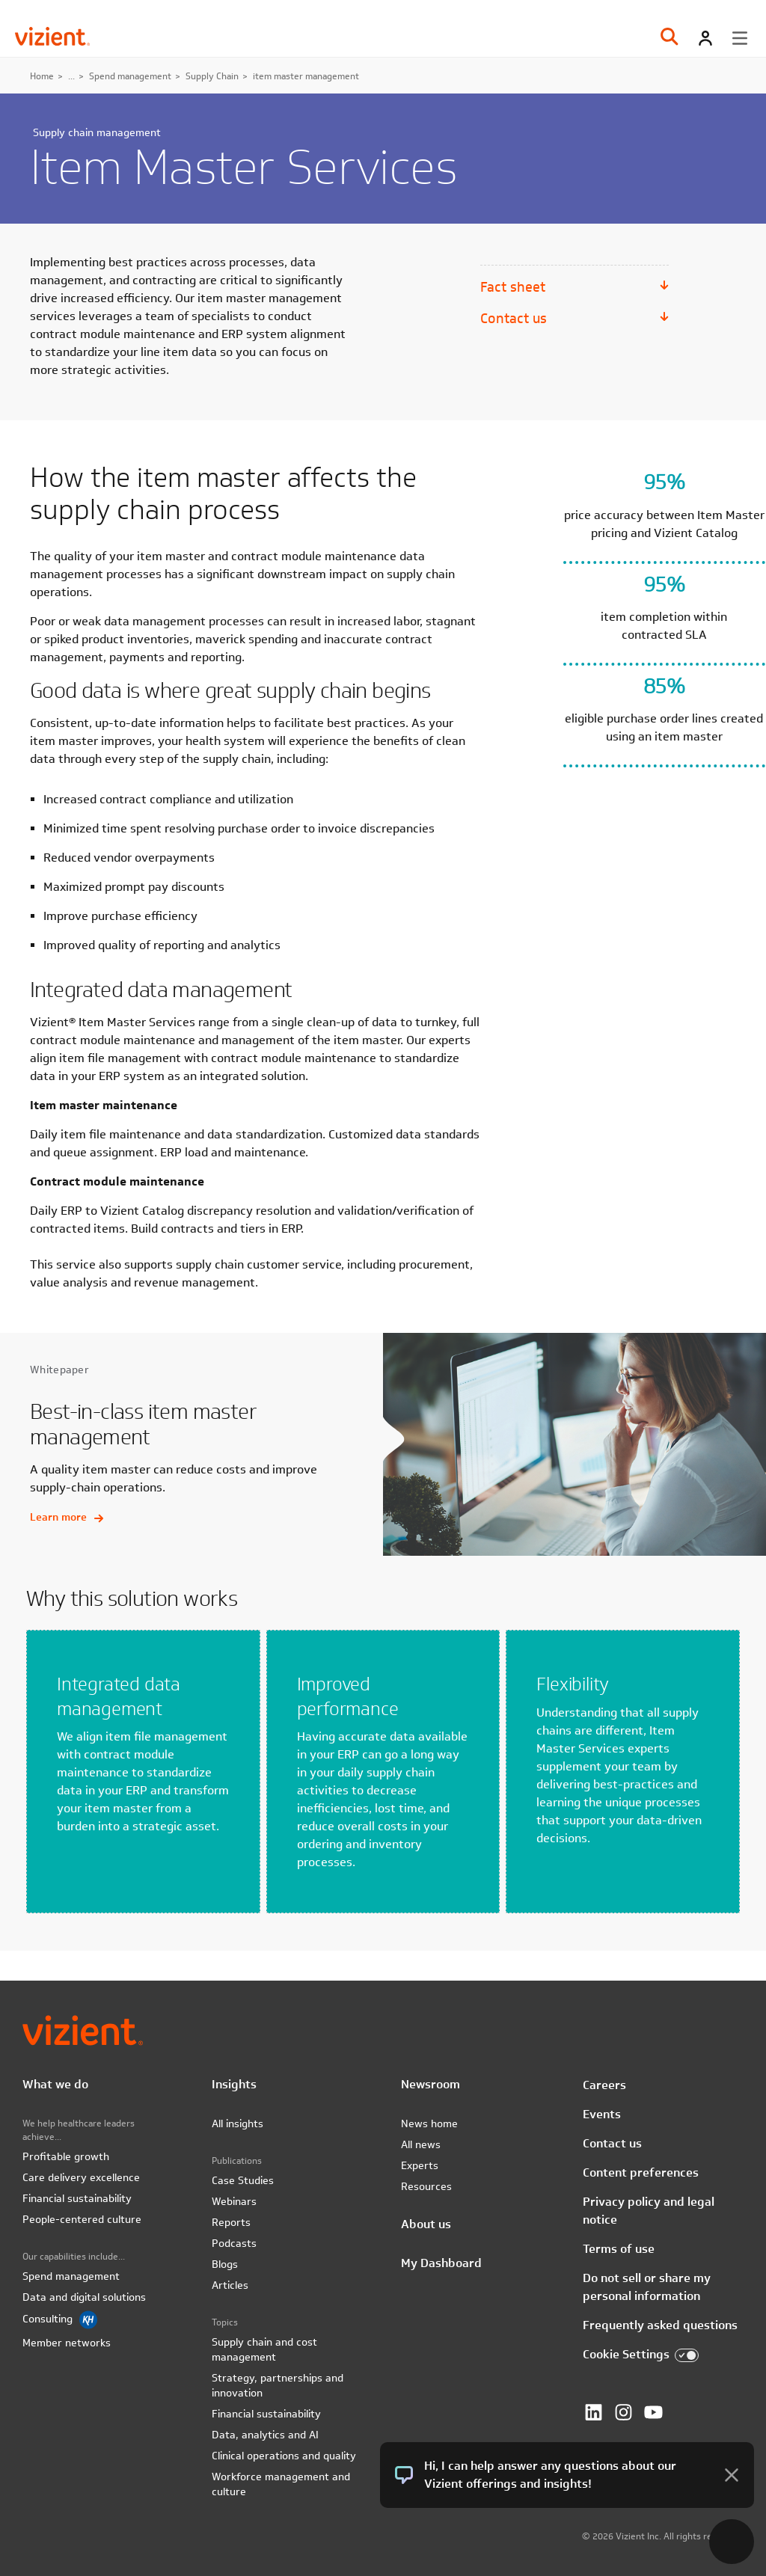 The height and width of the screenshot is (2576, 766). Describe the element at coordinates (234, 2201) in the screenshot. I see `Webinars` at that location.